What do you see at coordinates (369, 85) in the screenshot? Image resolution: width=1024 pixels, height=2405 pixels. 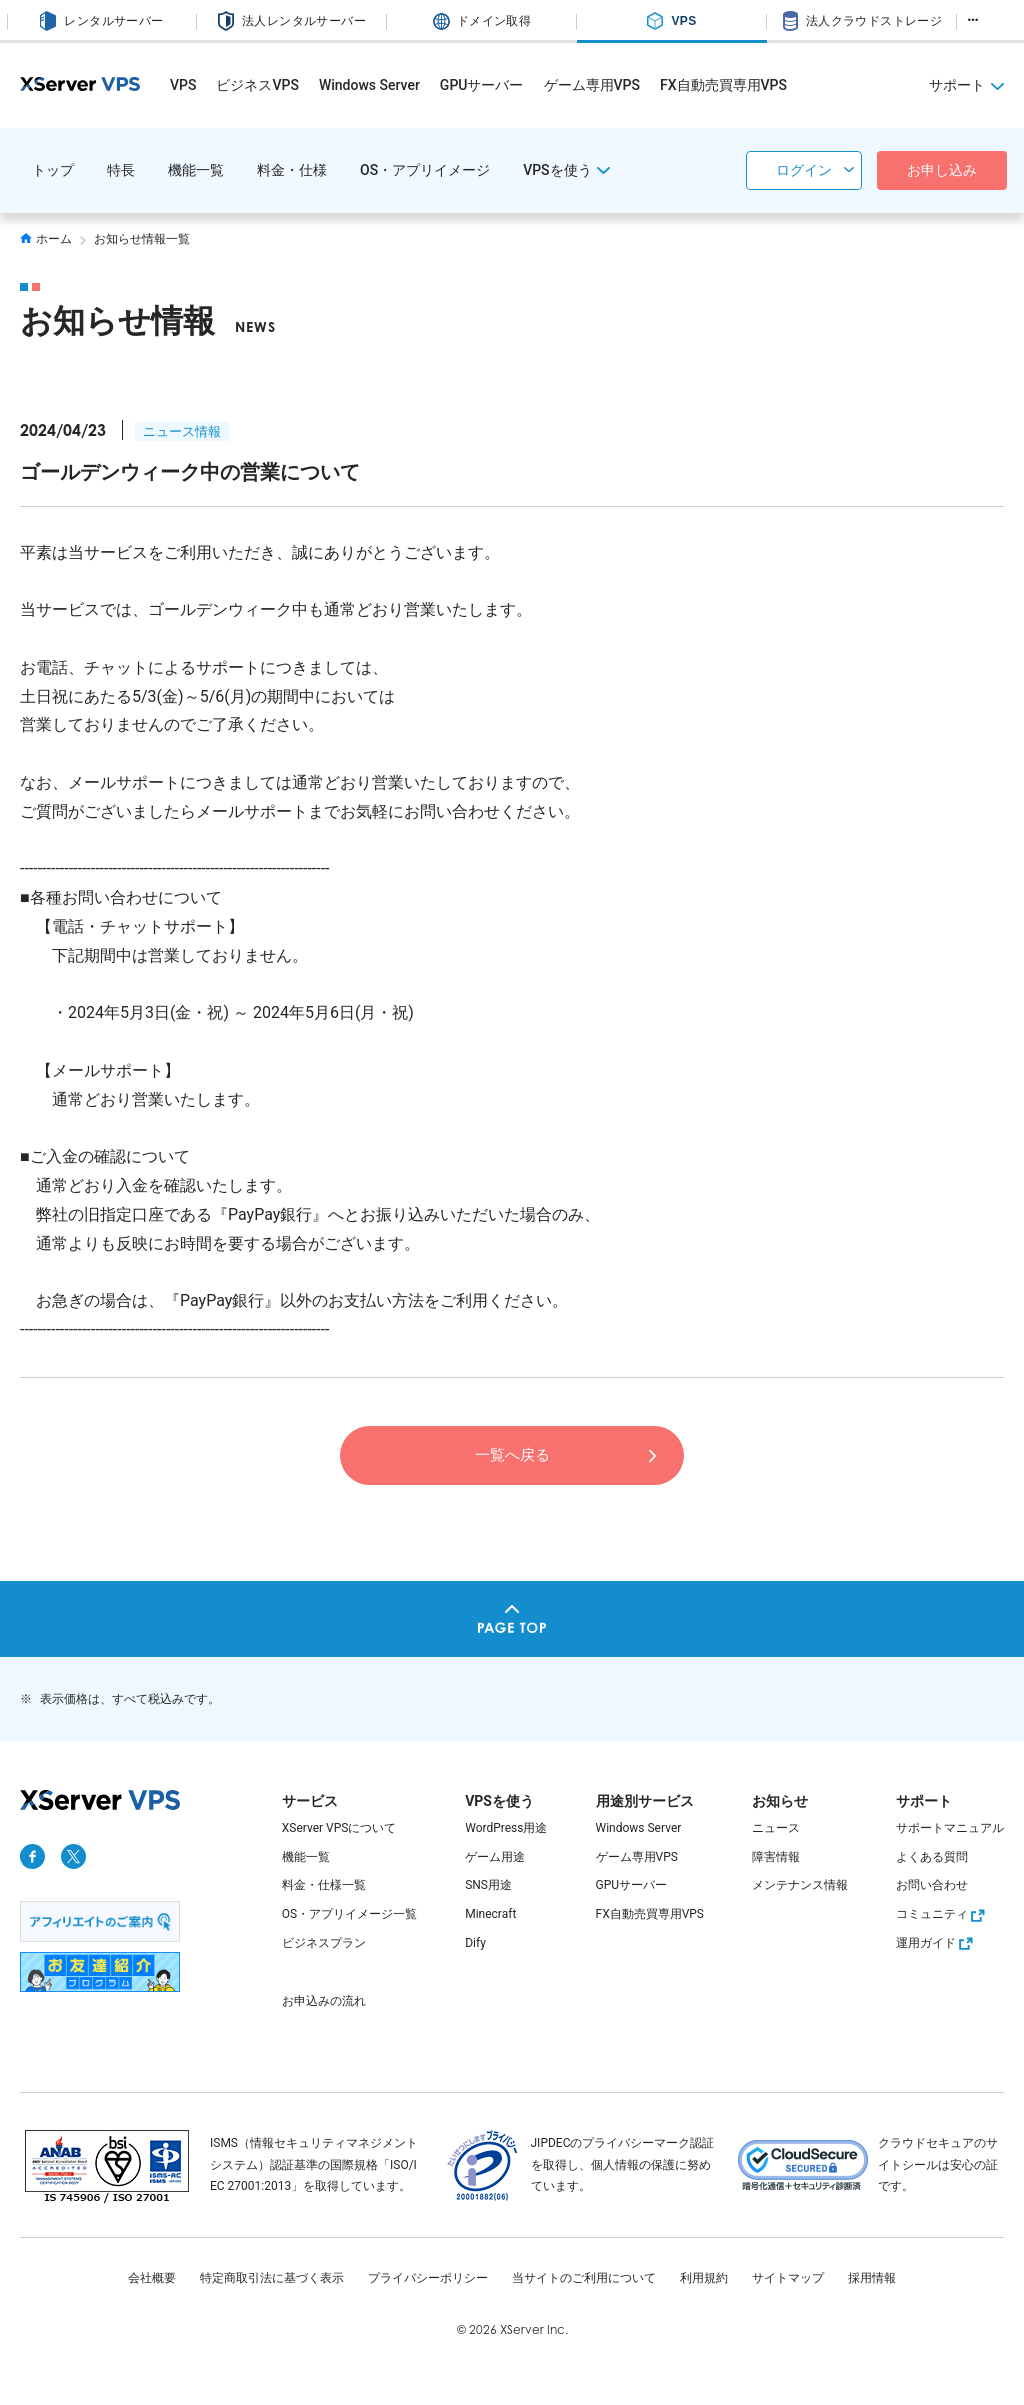 I see `Windows Server` at bounding box center [369, 85].